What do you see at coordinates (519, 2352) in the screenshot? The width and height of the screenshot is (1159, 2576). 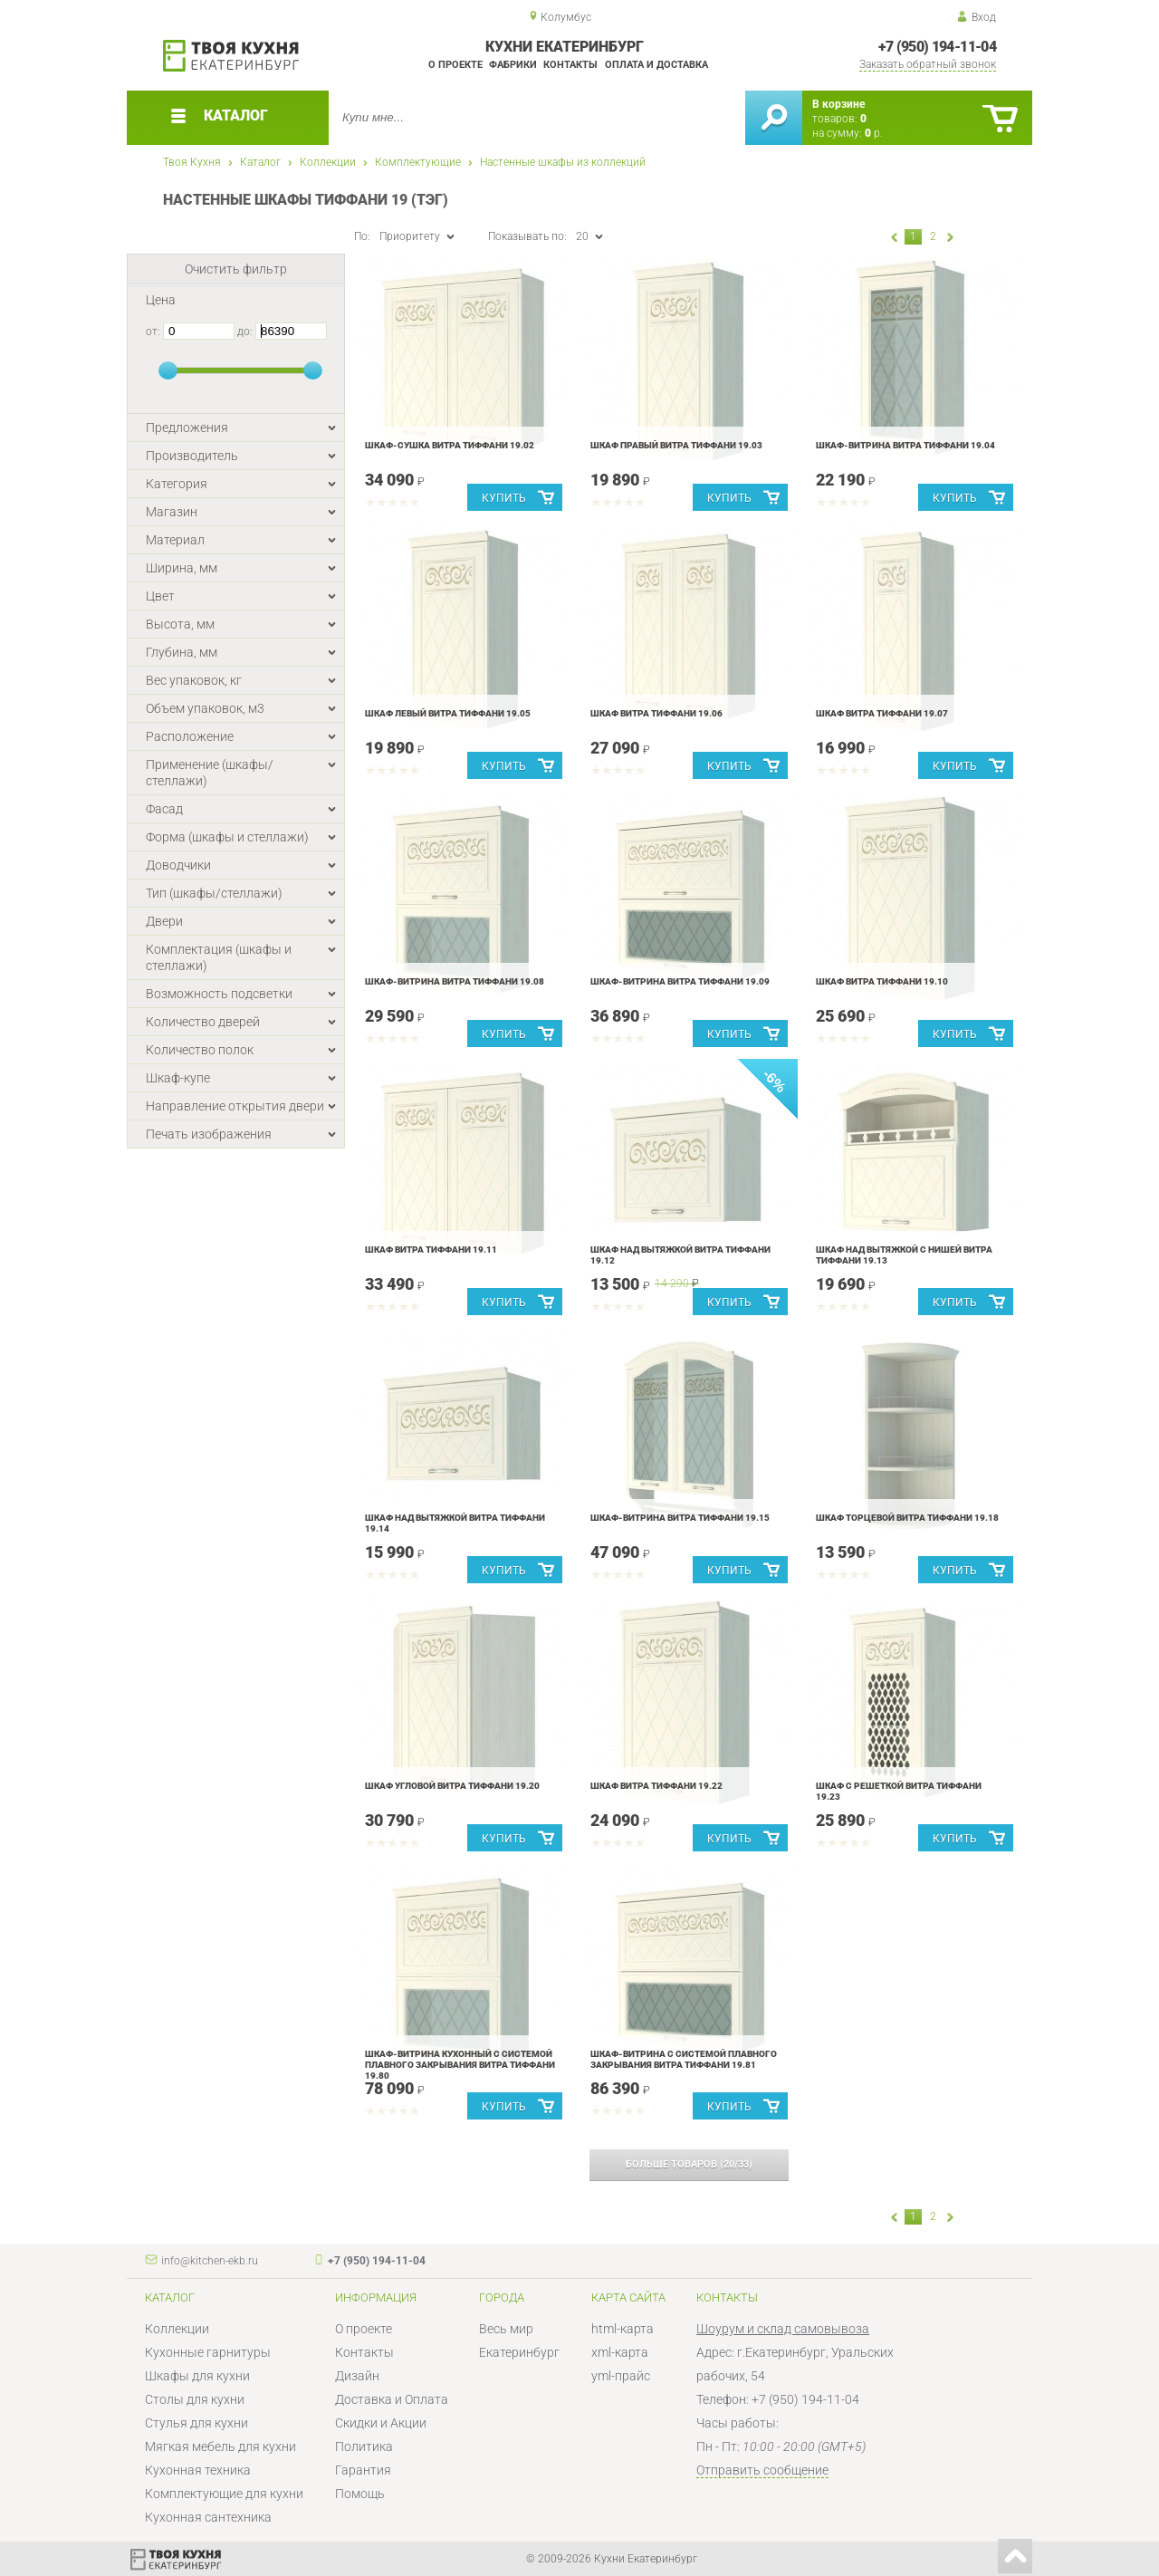 I see `Екатеринбург` at bounding box center [519, 2352].